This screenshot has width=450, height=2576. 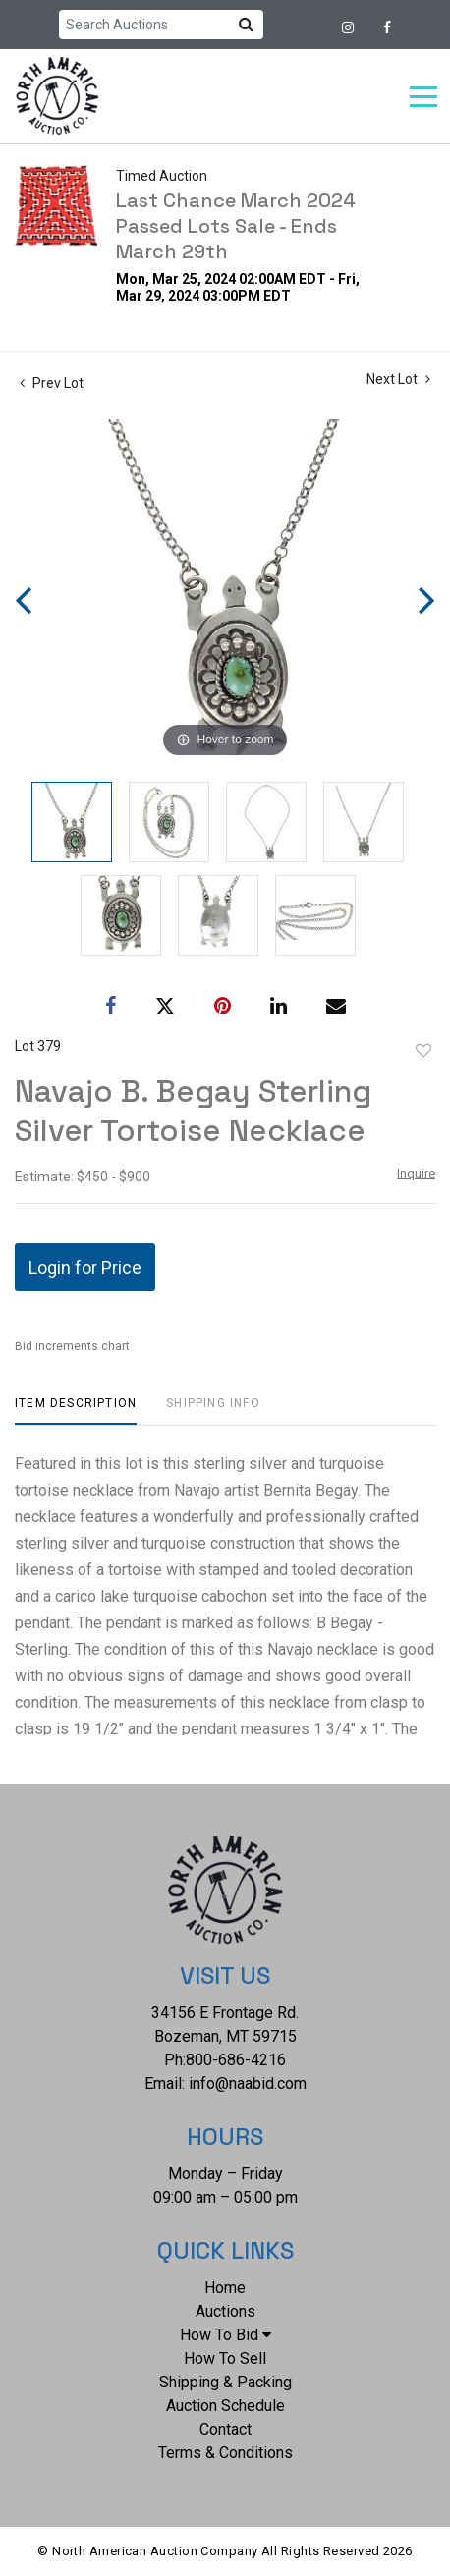 What do you see at coordinates (248, 2083) in the screenshot?
I see `info@naabid.com` at bounding box center [248, 2083].